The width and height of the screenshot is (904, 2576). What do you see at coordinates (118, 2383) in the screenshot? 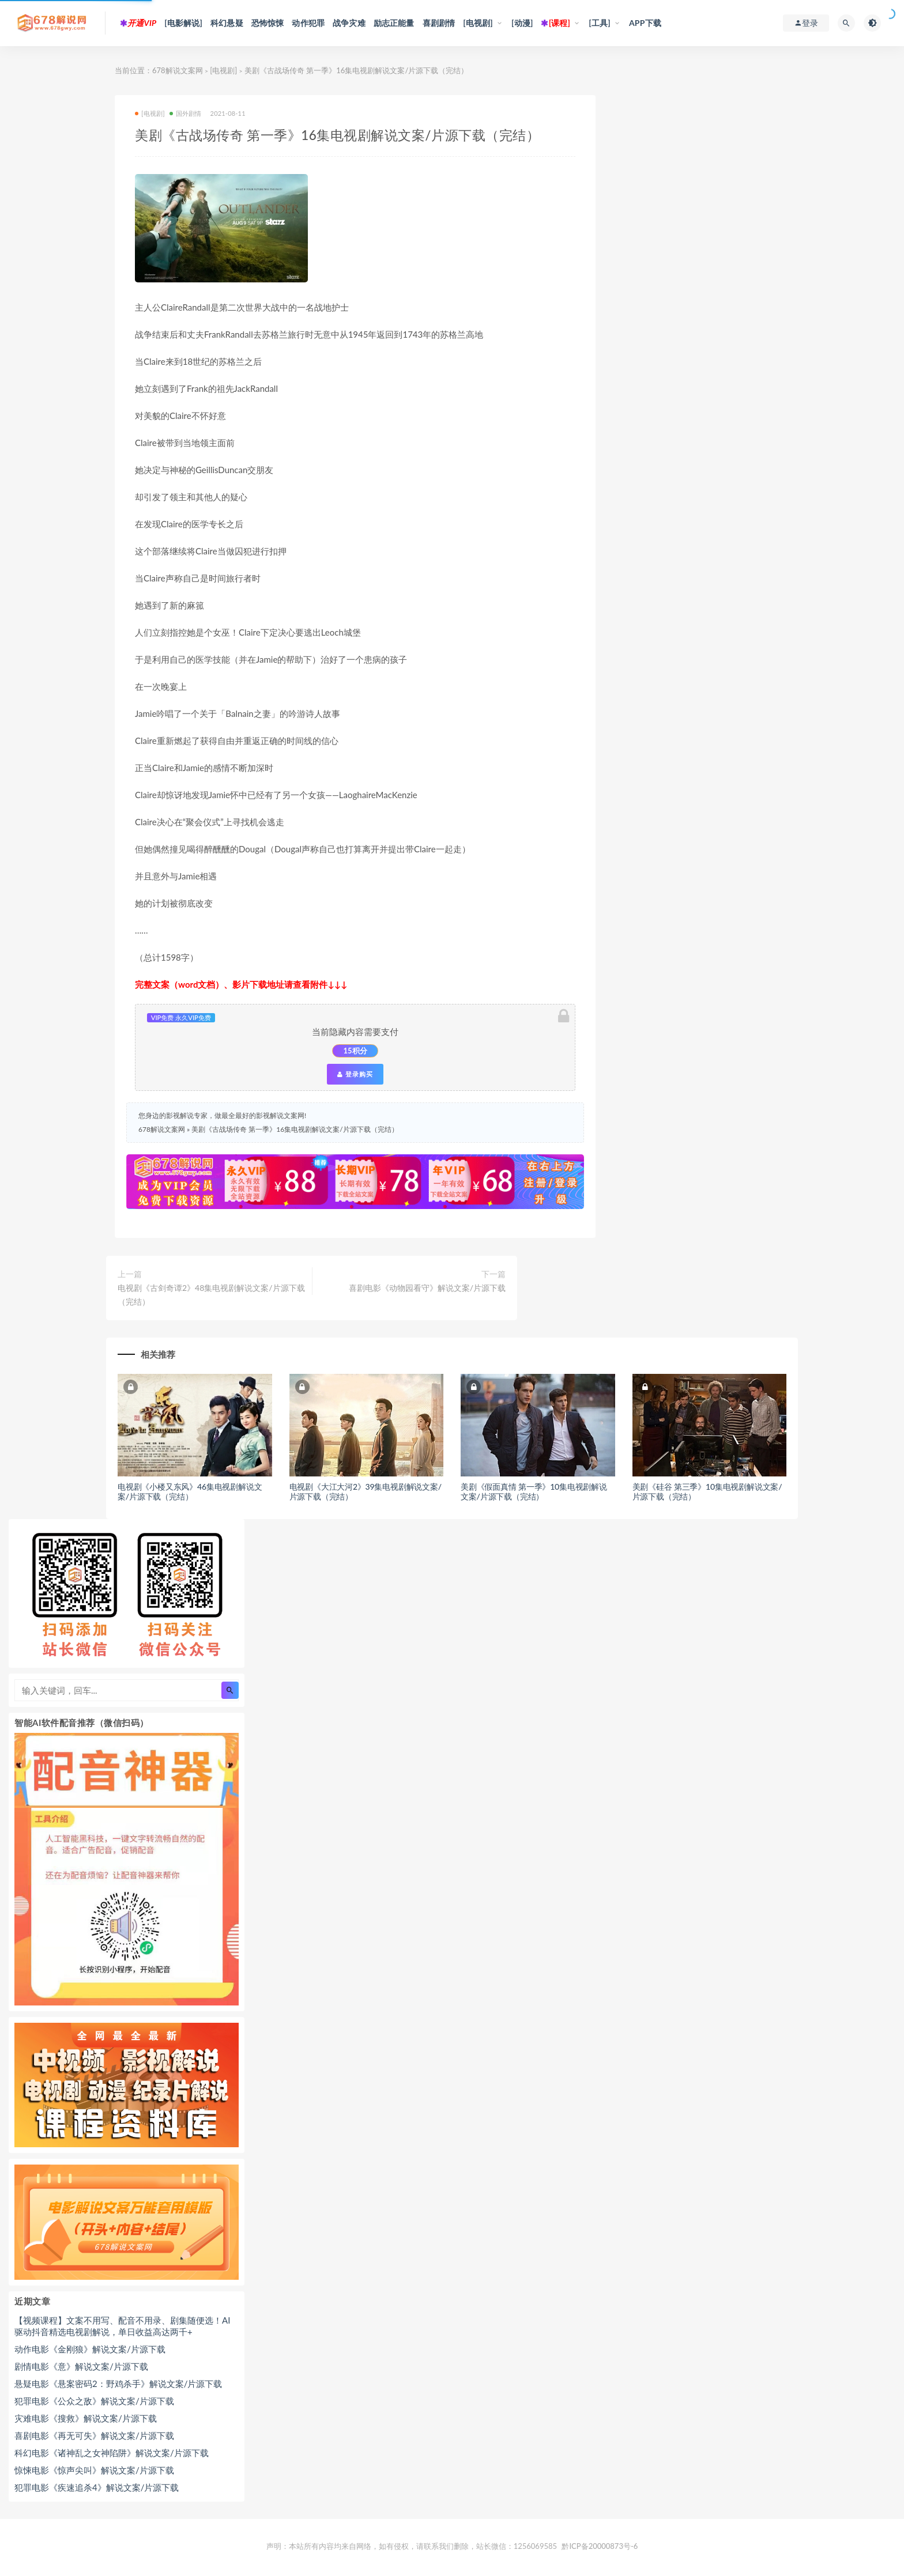
I see `悬疑电影《悬案密码2：野鸡杀手》解说文案/片源下载` at bounding box center [118, 2383].